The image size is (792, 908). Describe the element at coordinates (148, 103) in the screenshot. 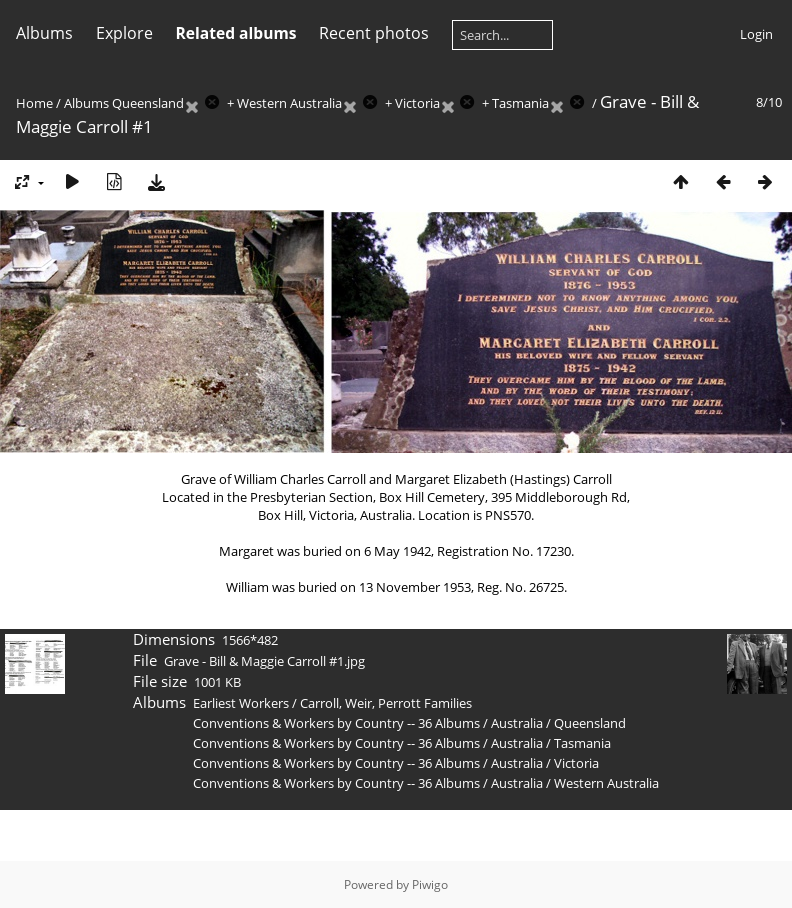

I see `Queensland` at that location.